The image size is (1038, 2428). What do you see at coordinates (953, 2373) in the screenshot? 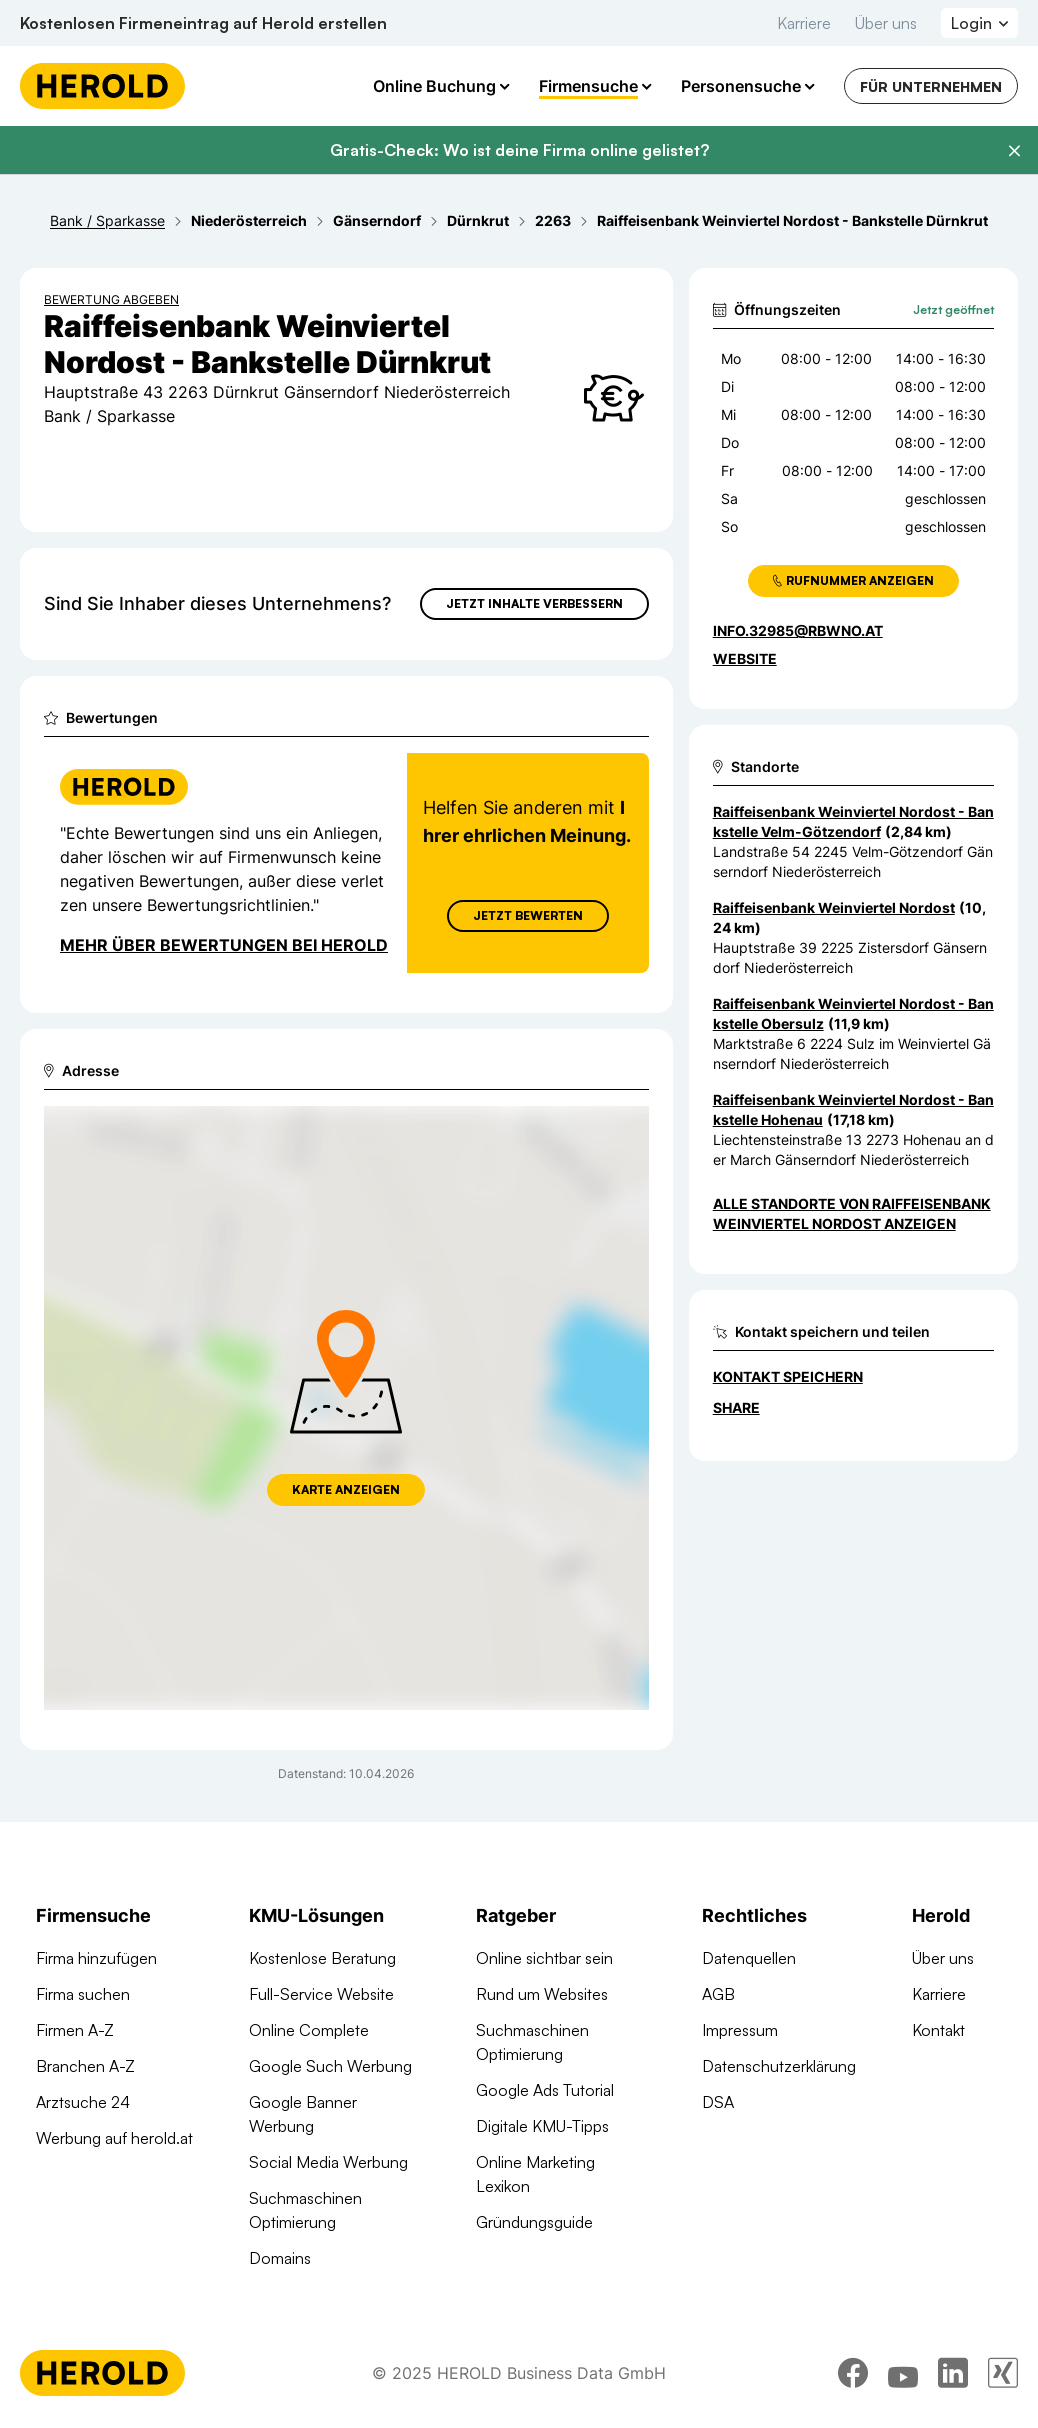
I see `[linkedin]` at bounding box center [953, 2373].